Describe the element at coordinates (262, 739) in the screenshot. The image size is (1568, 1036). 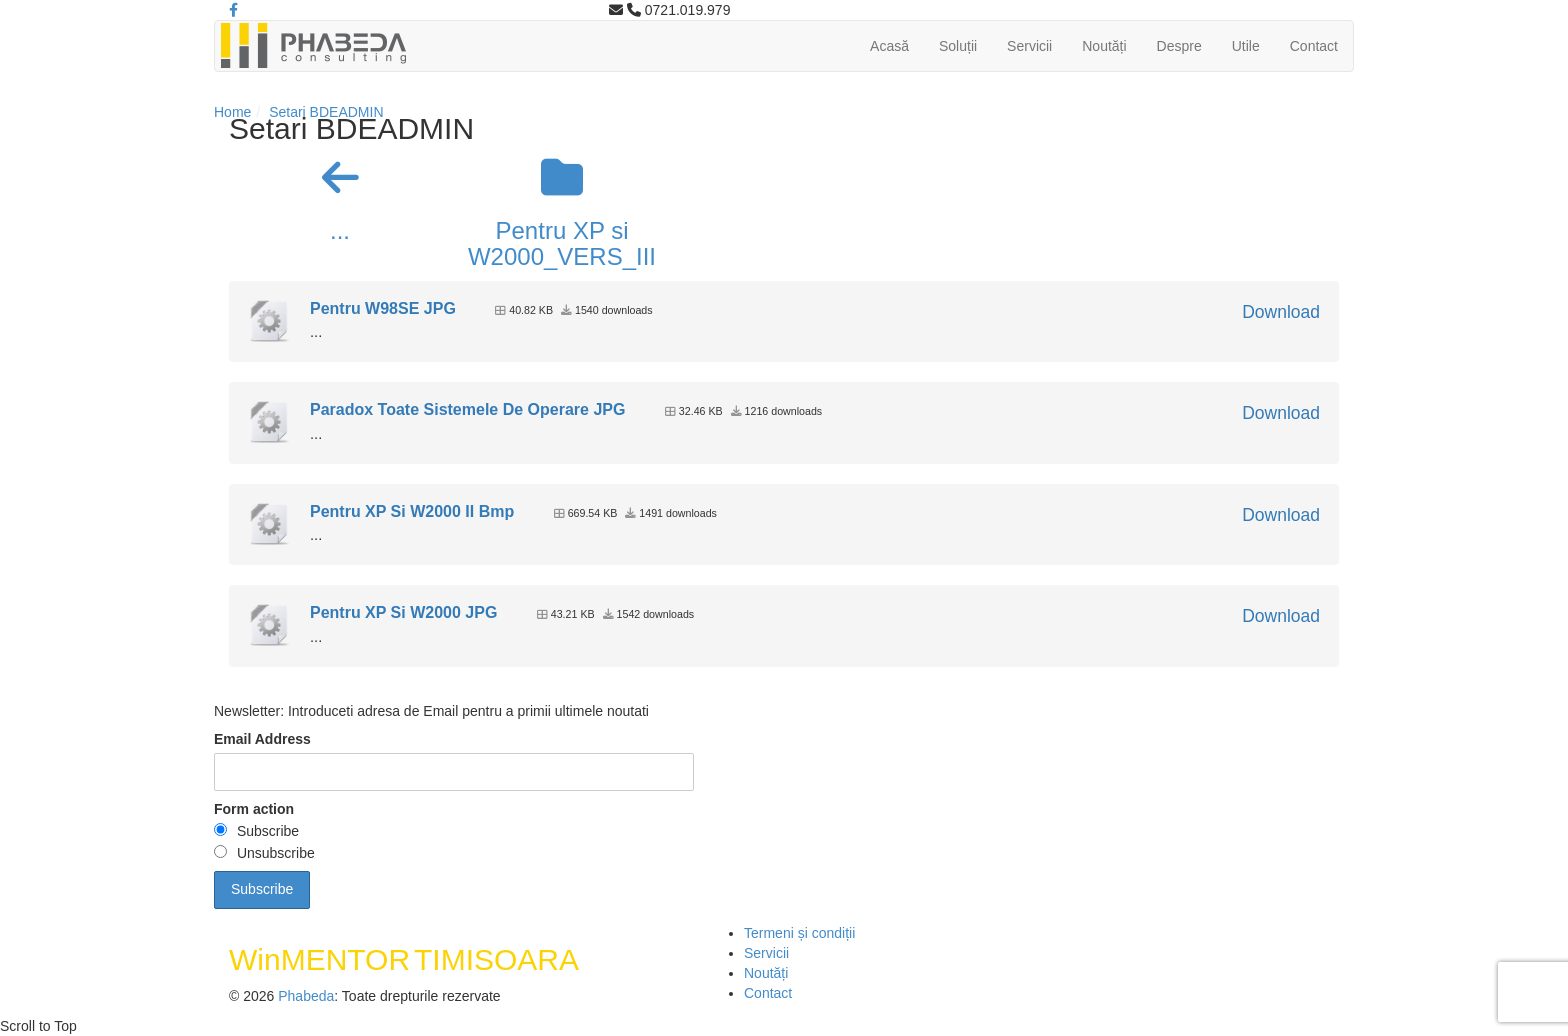
I see `Email Address` at that location.